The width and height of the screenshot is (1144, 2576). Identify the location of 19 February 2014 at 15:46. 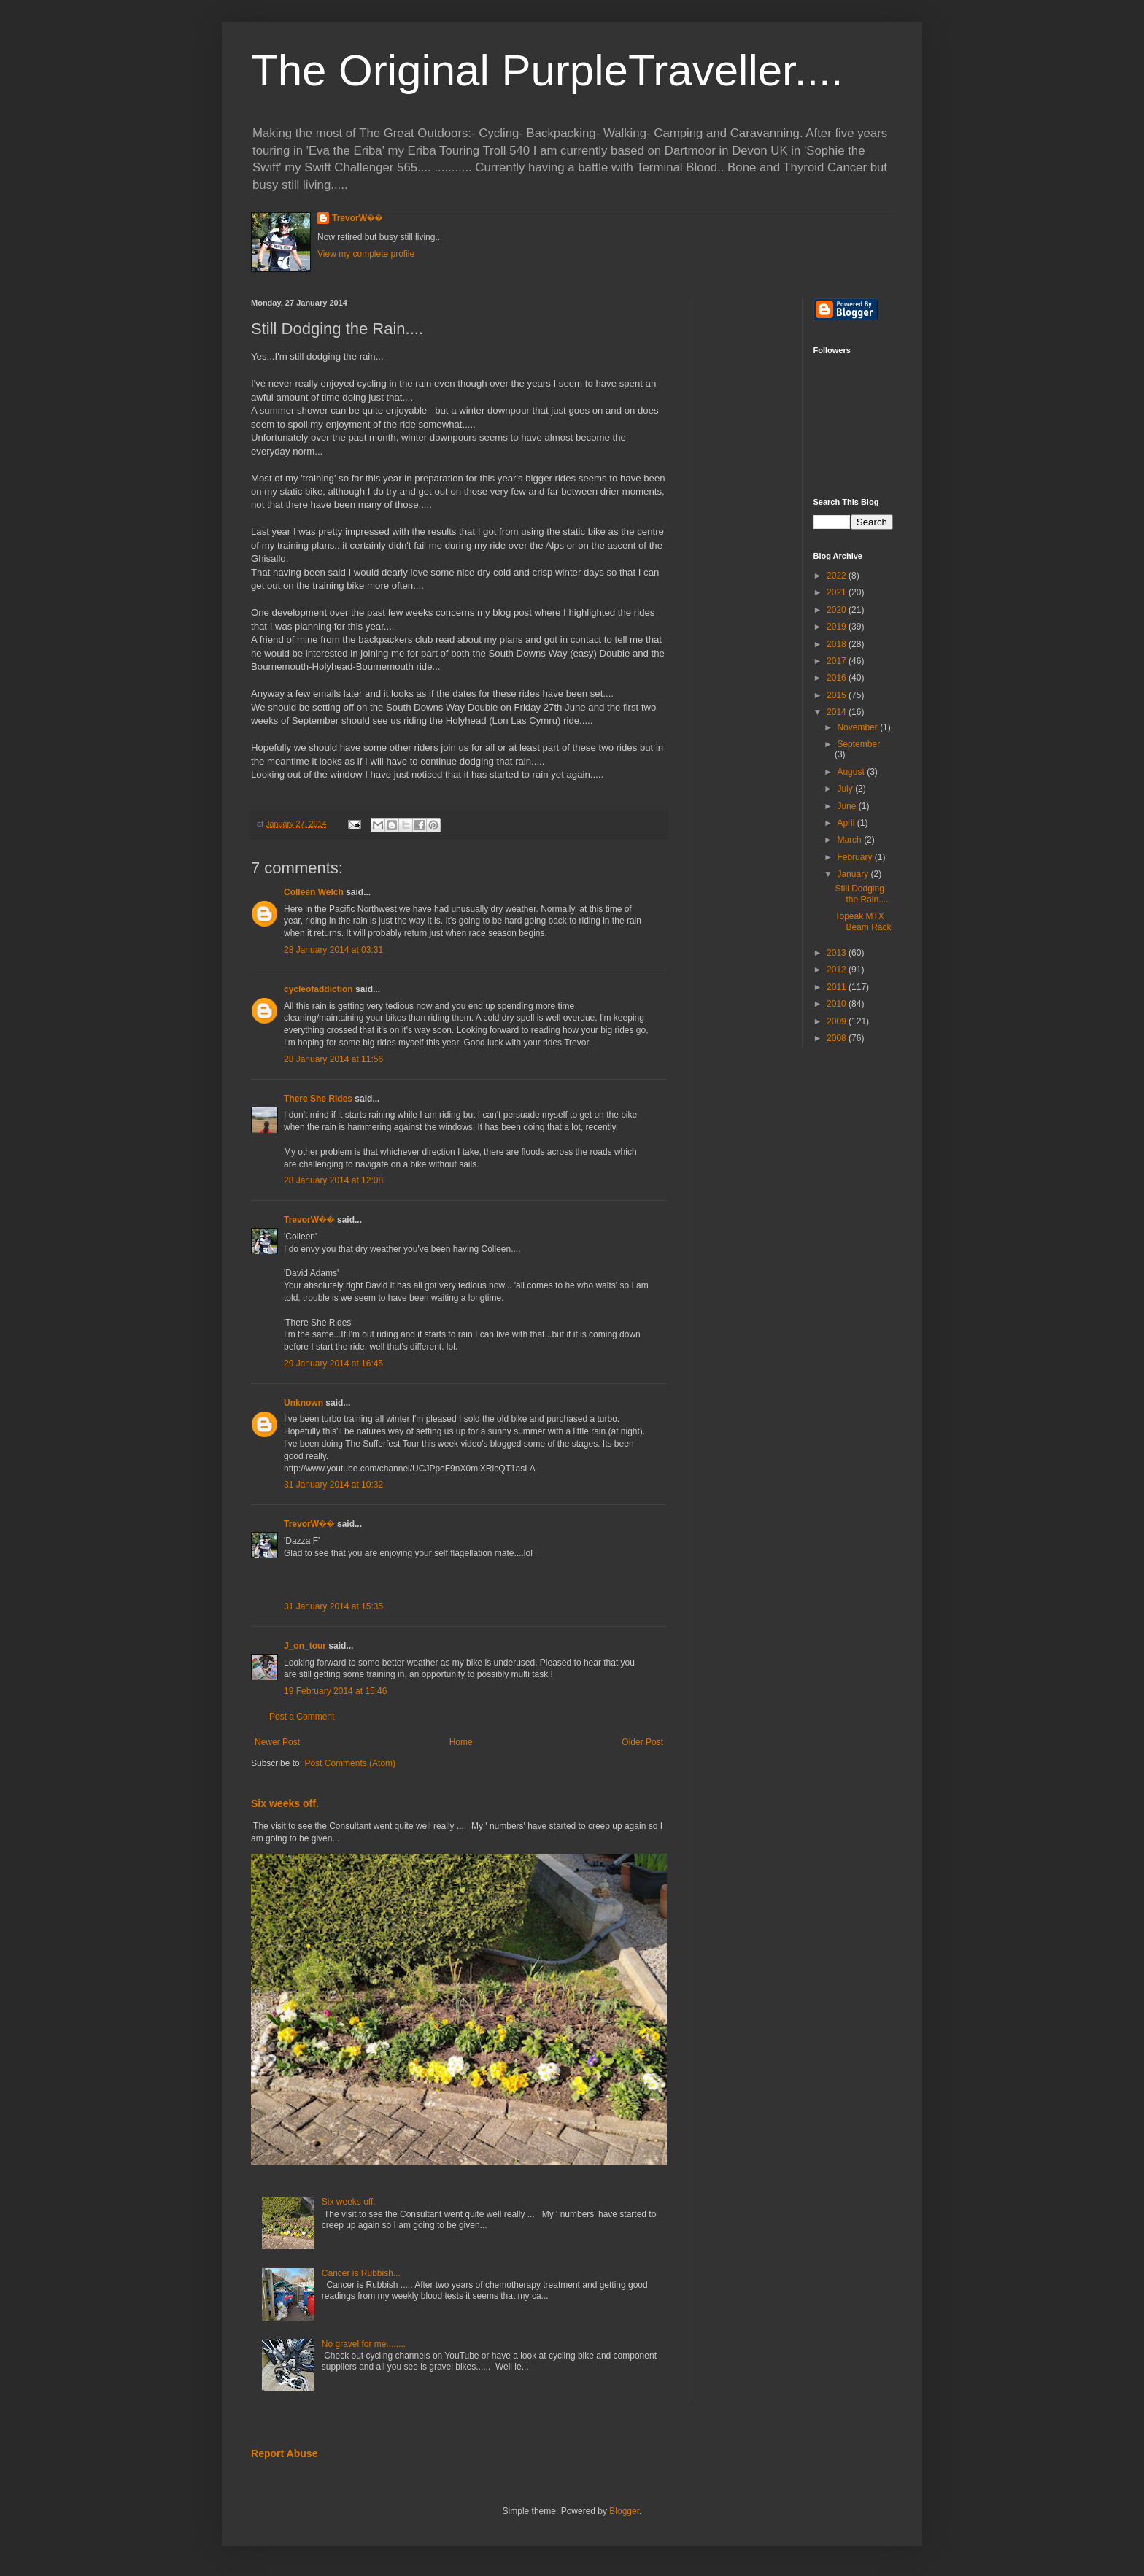
(335, 1691).